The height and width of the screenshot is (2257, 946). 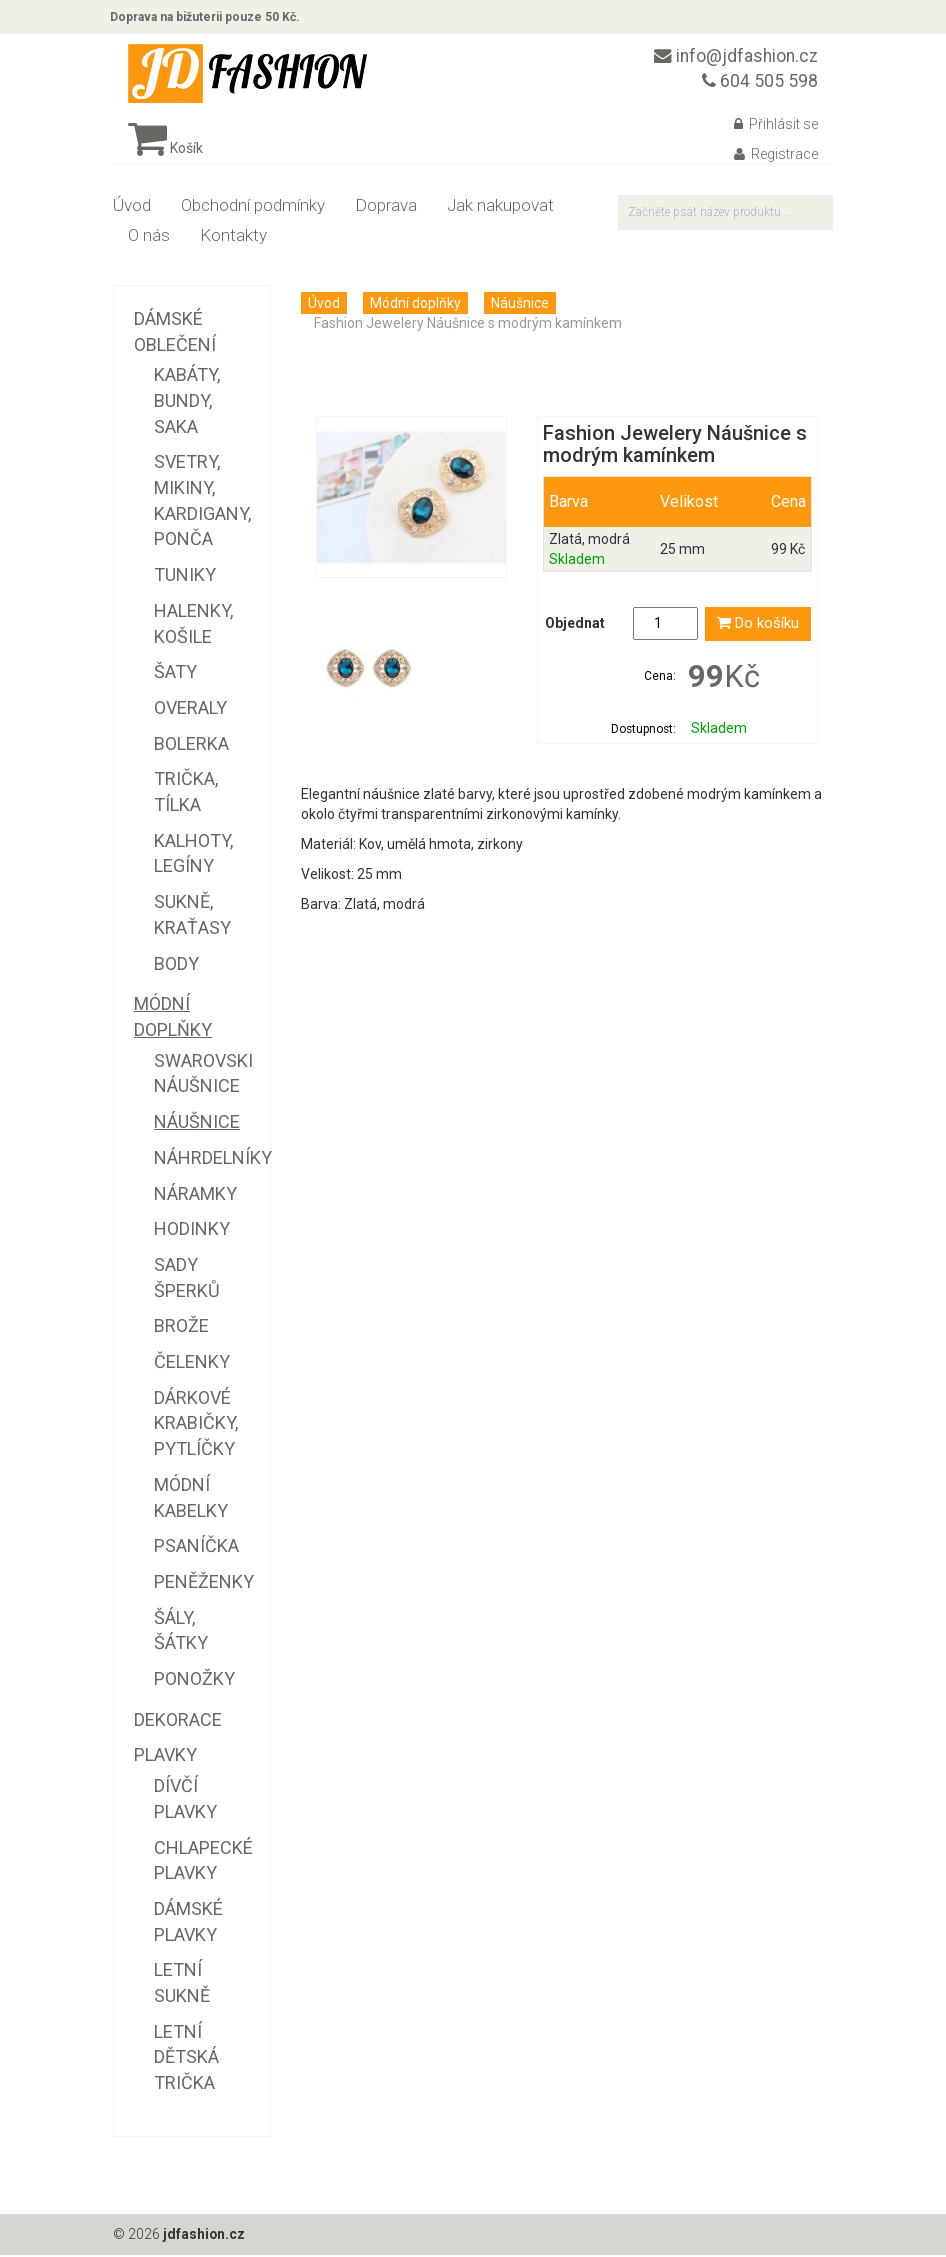 I want to click on Přihlásit se, so click(x=776, y=127).